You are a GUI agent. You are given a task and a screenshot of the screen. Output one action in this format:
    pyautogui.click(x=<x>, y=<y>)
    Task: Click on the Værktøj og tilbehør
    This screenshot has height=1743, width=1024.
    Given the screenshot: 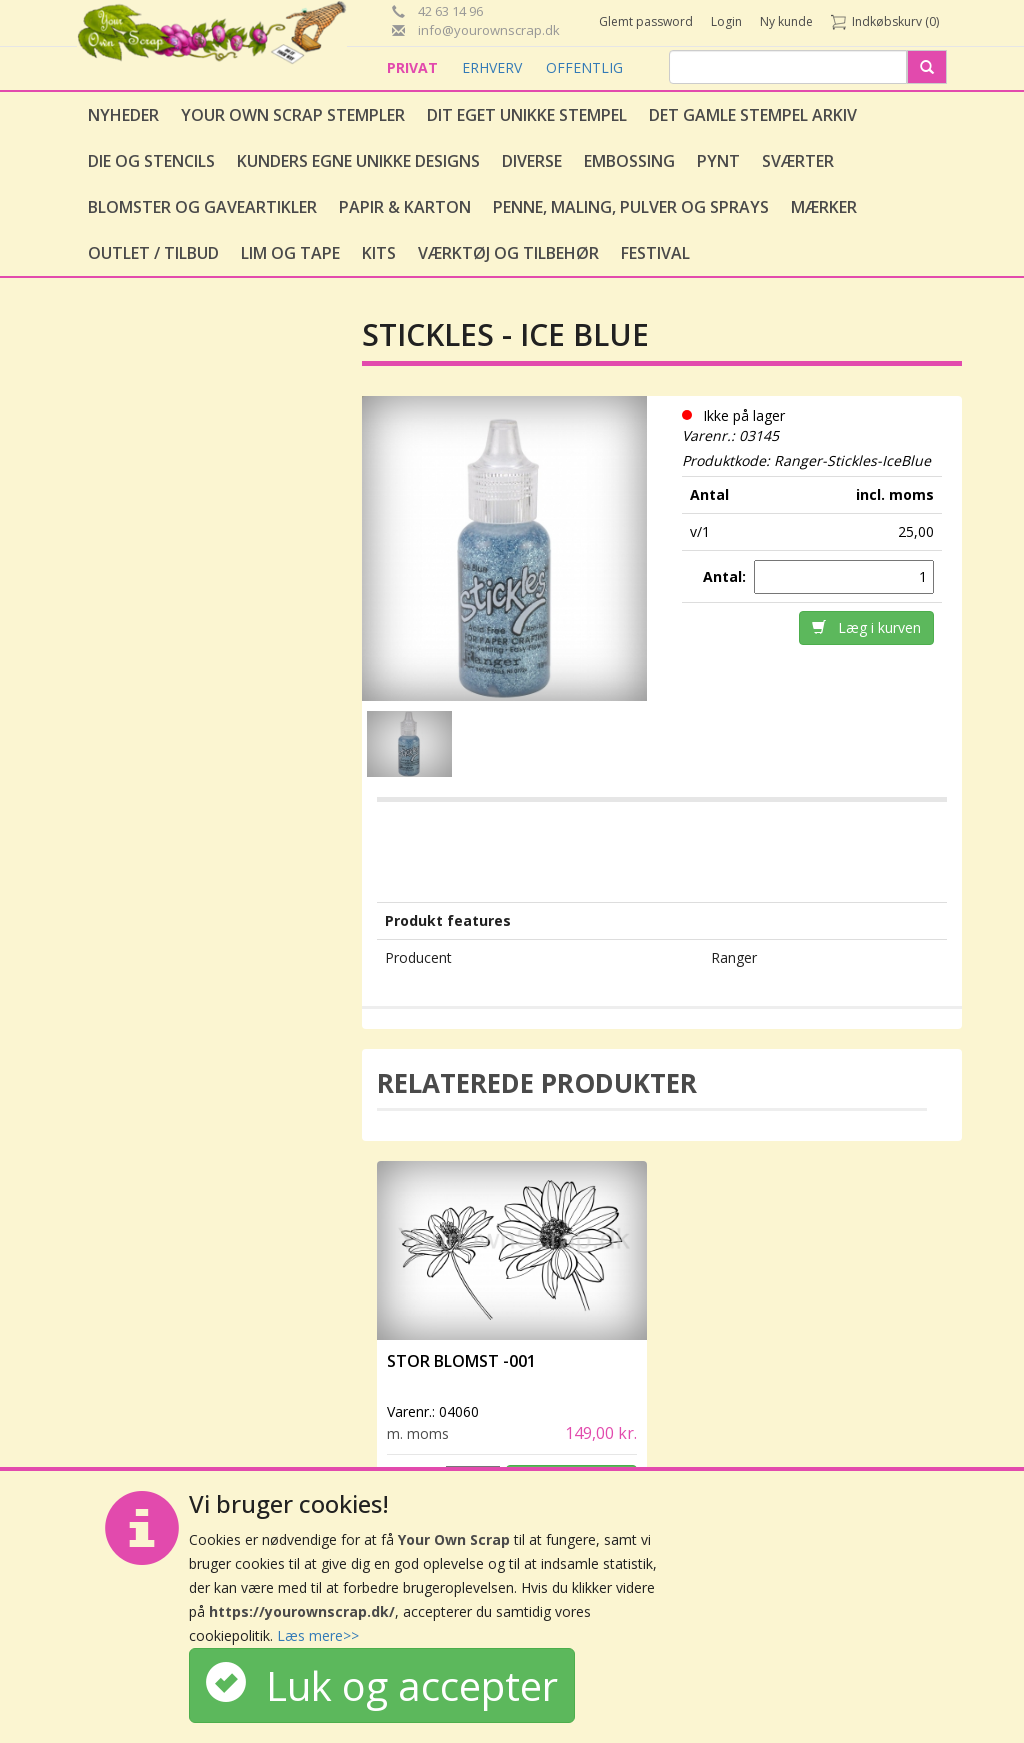 What is the action you would take?
    pyautogui.click(x=508, y=253)
    